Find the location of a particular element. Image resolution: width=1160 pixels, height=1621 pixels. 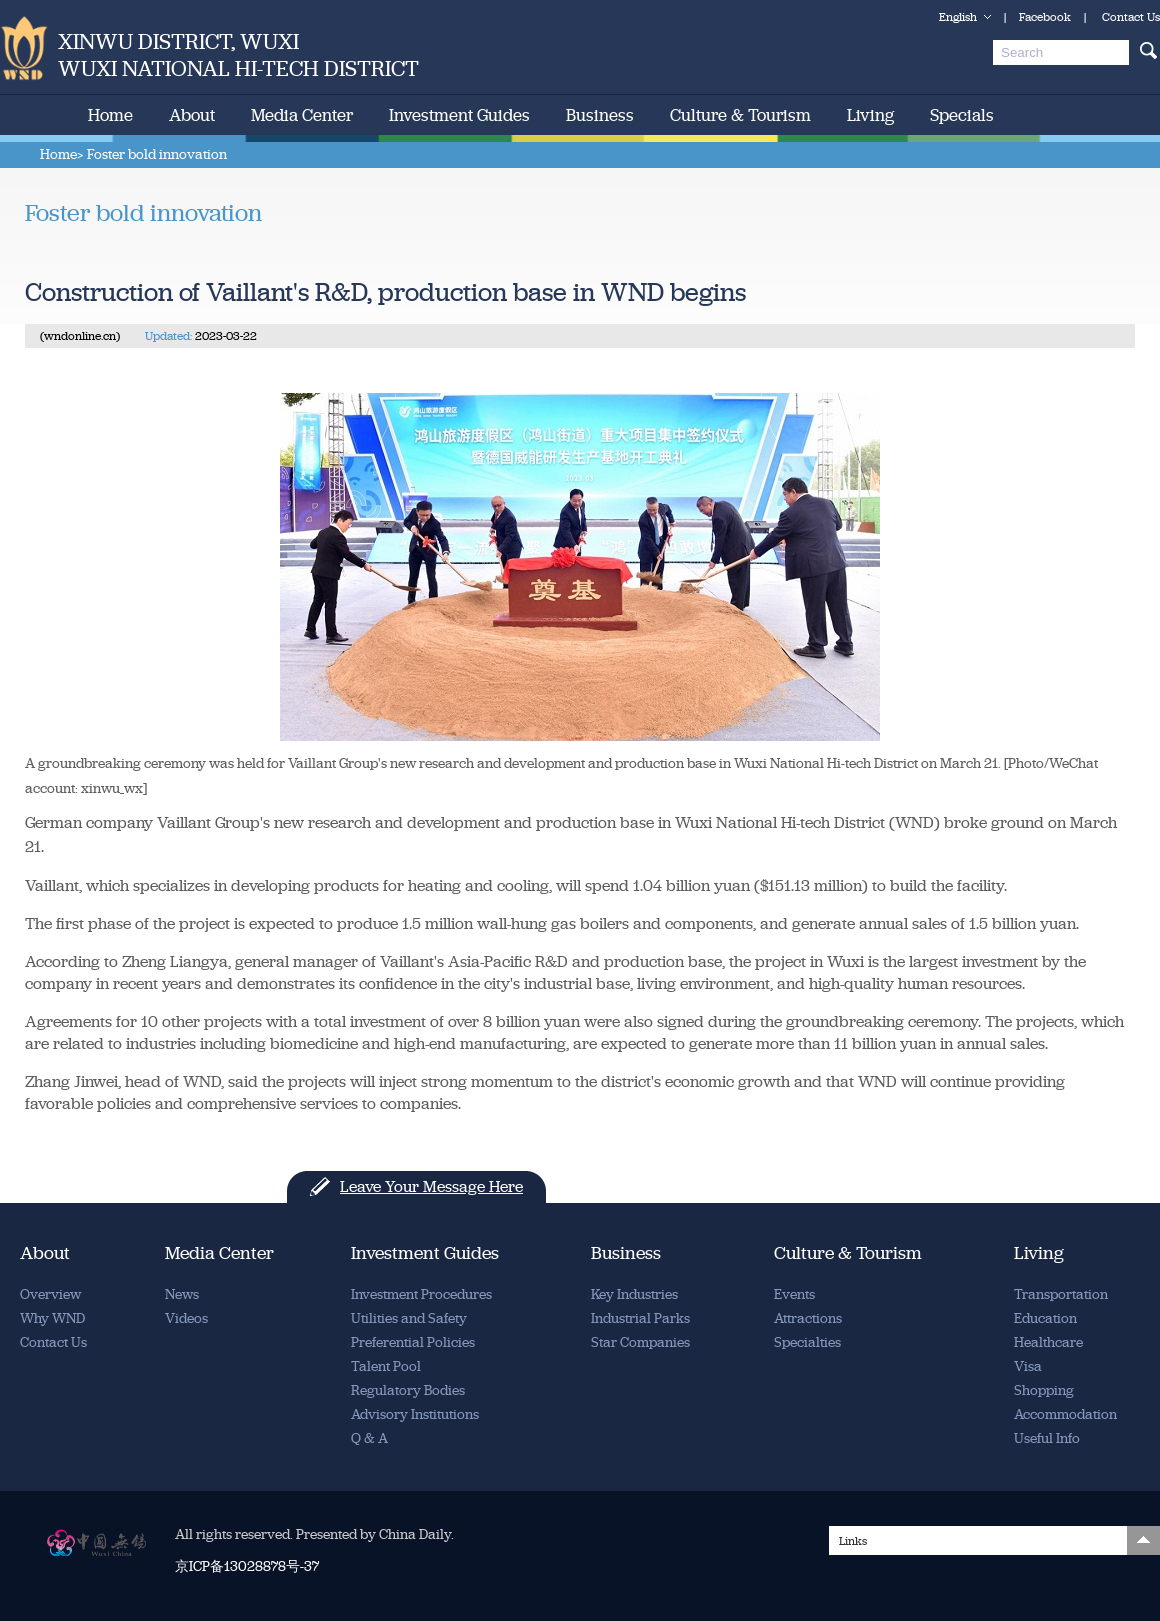

Industrial Parks is located at coordinates (640, 1318).